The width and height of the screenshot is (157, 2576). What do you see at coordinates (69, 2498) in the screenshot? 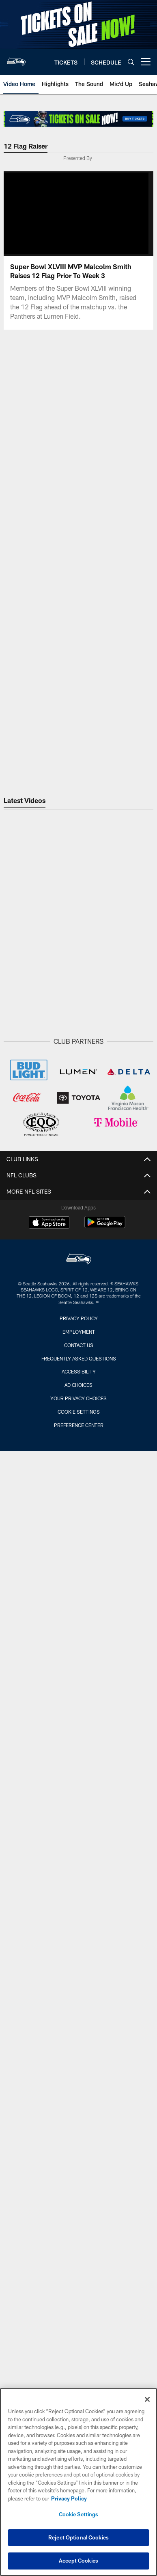
I see `Privacy Policy [More information about privacy policy, opens in a new tab, opens in a new tab]` at bounding box center [69, 2498].